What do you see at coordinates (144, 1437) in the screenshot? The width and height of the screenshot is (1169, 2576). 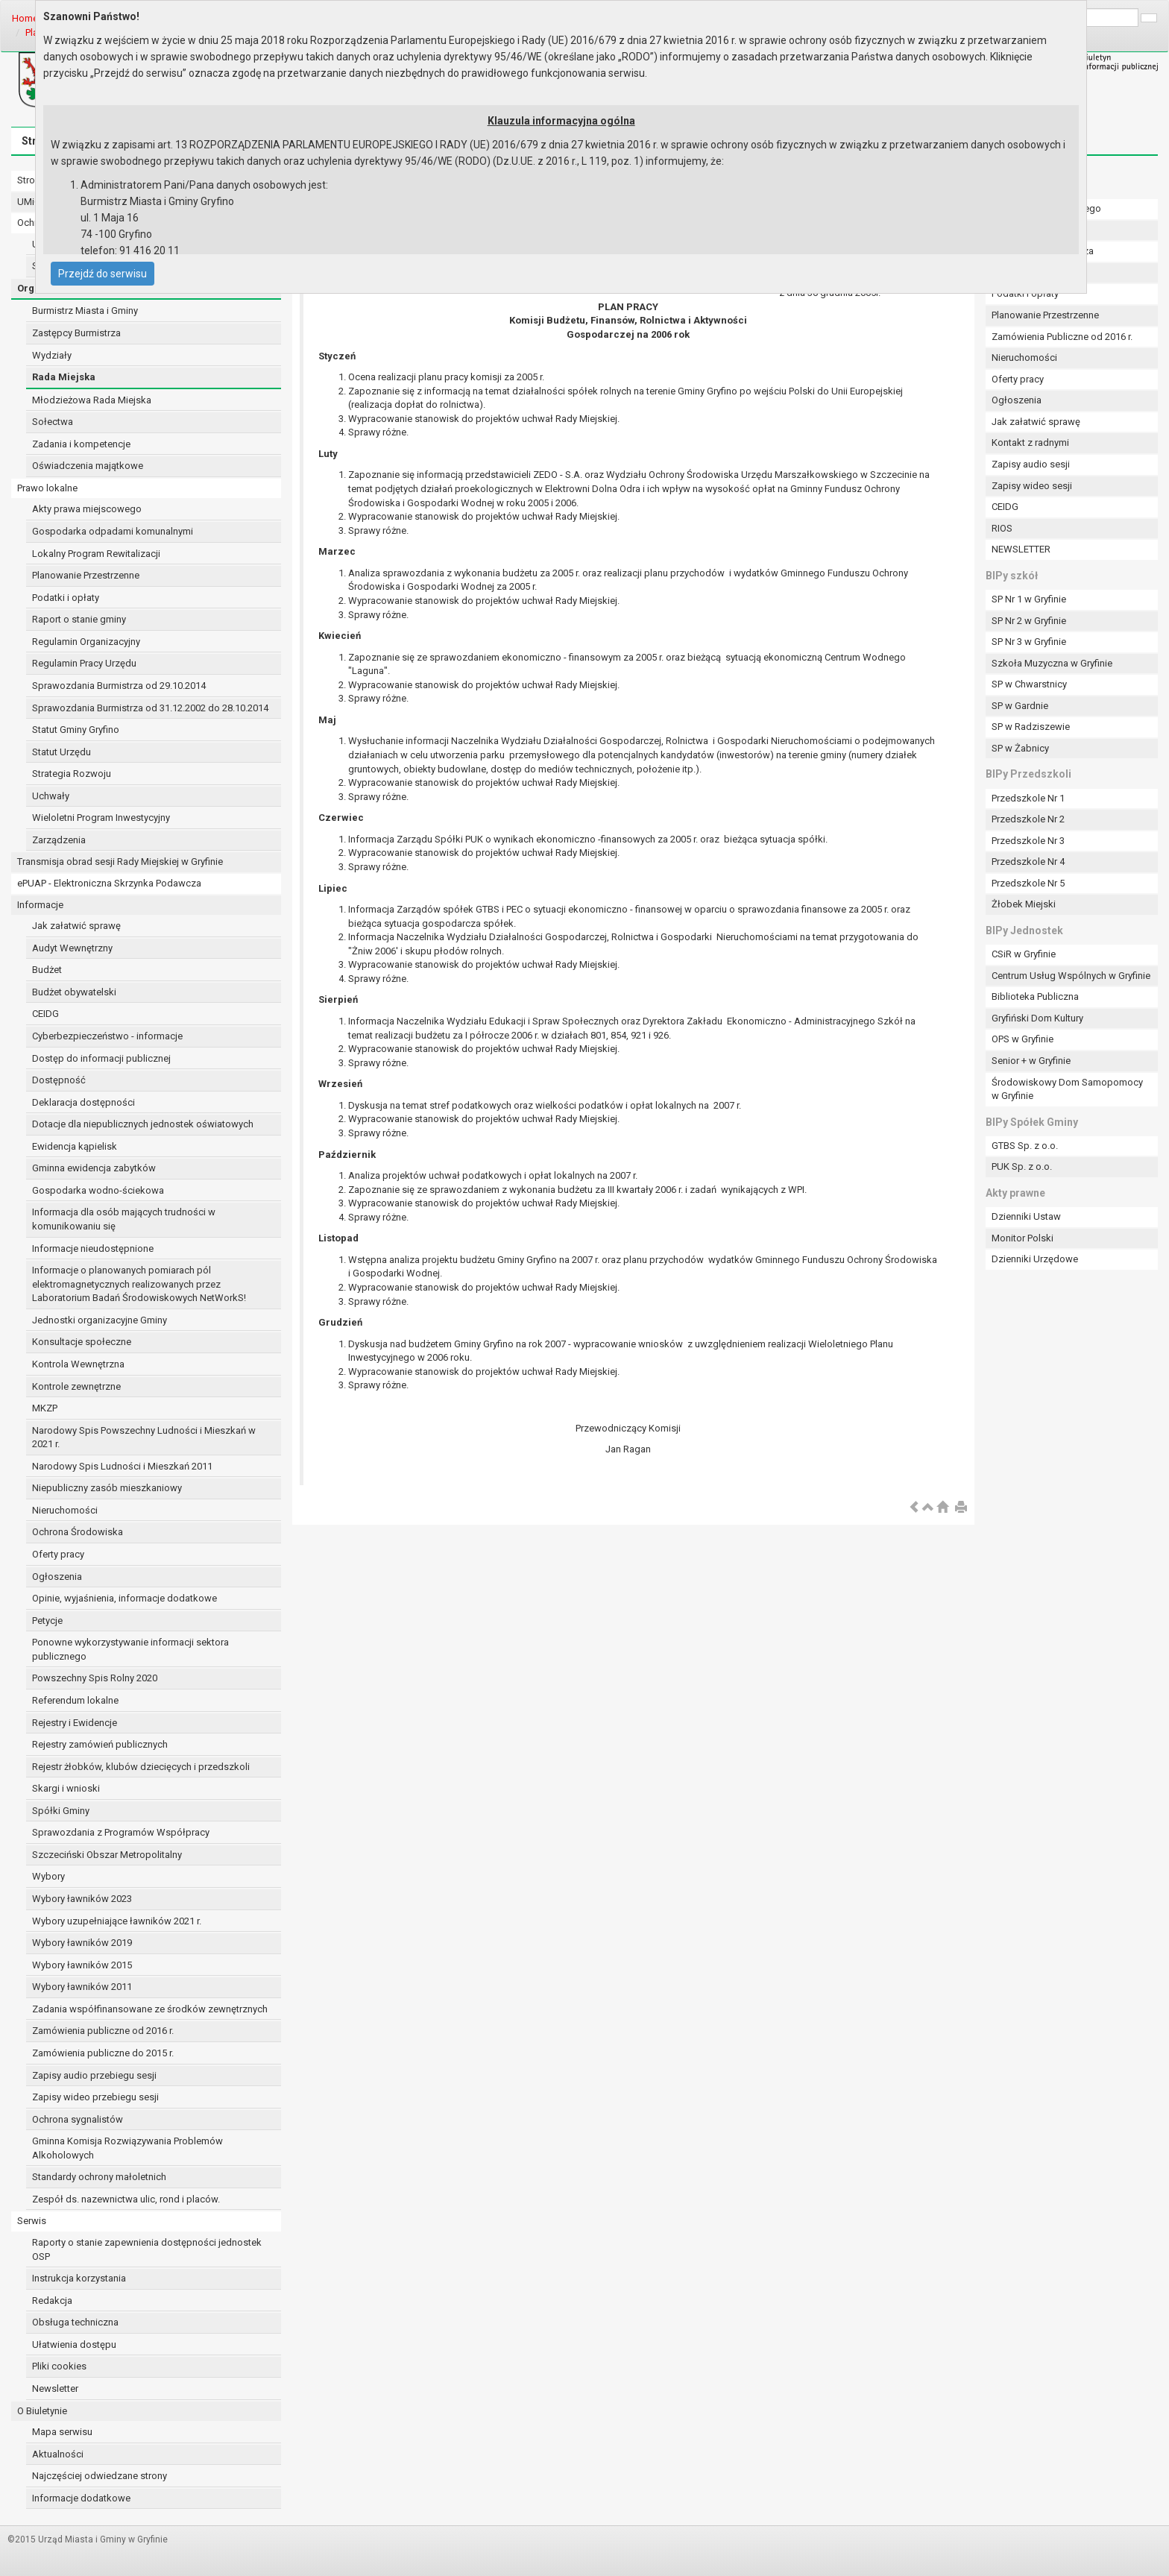 I see `Narodowy Spis Powszechny Ludności i Mieszkań w 2021 r.` at bounding box center [144, 1437].